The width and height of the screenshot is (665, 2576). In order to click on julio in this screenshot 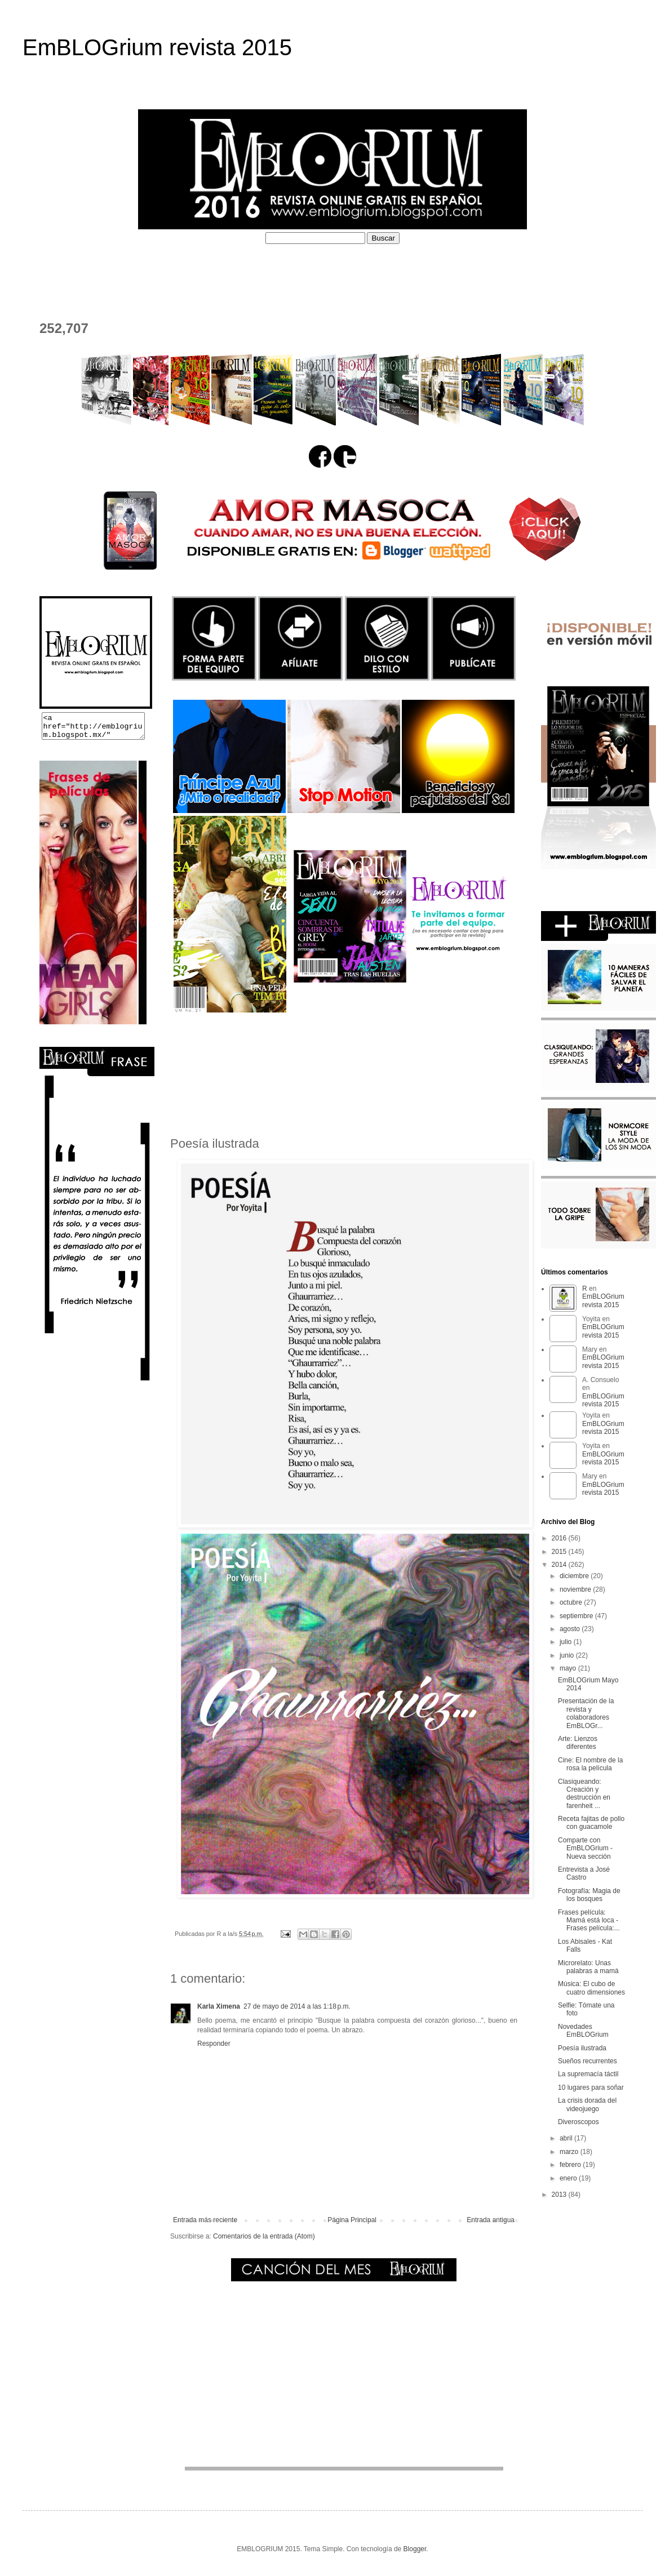, I will do `click(567, 1642)`.